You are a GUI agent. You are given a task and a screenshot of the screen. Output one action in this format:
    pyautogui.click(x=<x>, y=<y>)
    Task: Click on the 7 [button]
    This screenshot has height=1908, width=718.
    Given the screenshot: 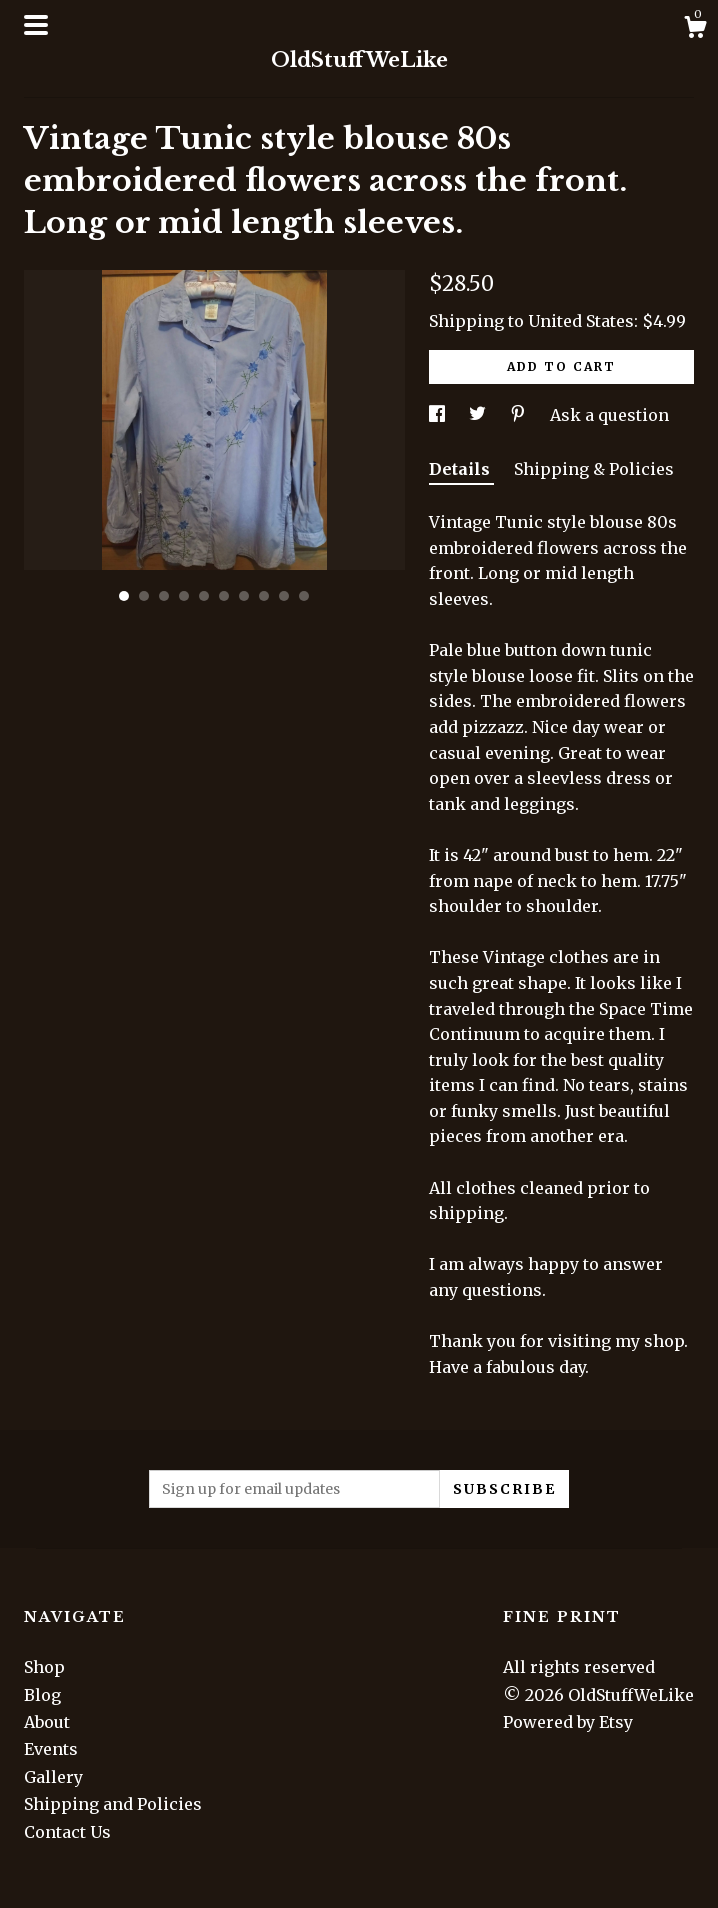 What is the action you would take?
    pyautogui.click(x=244, y=596)
    